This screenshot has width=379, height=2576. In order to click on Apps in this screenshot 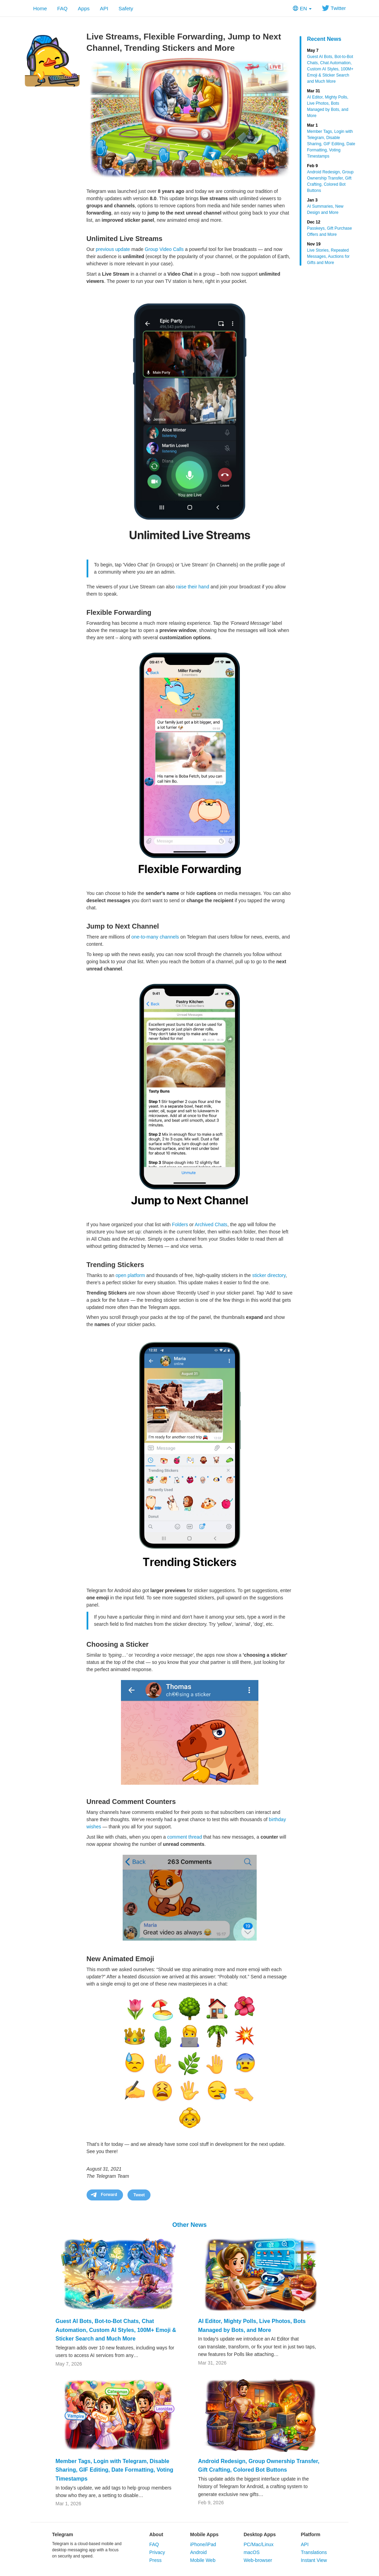, I will do `click(84, 8)`.